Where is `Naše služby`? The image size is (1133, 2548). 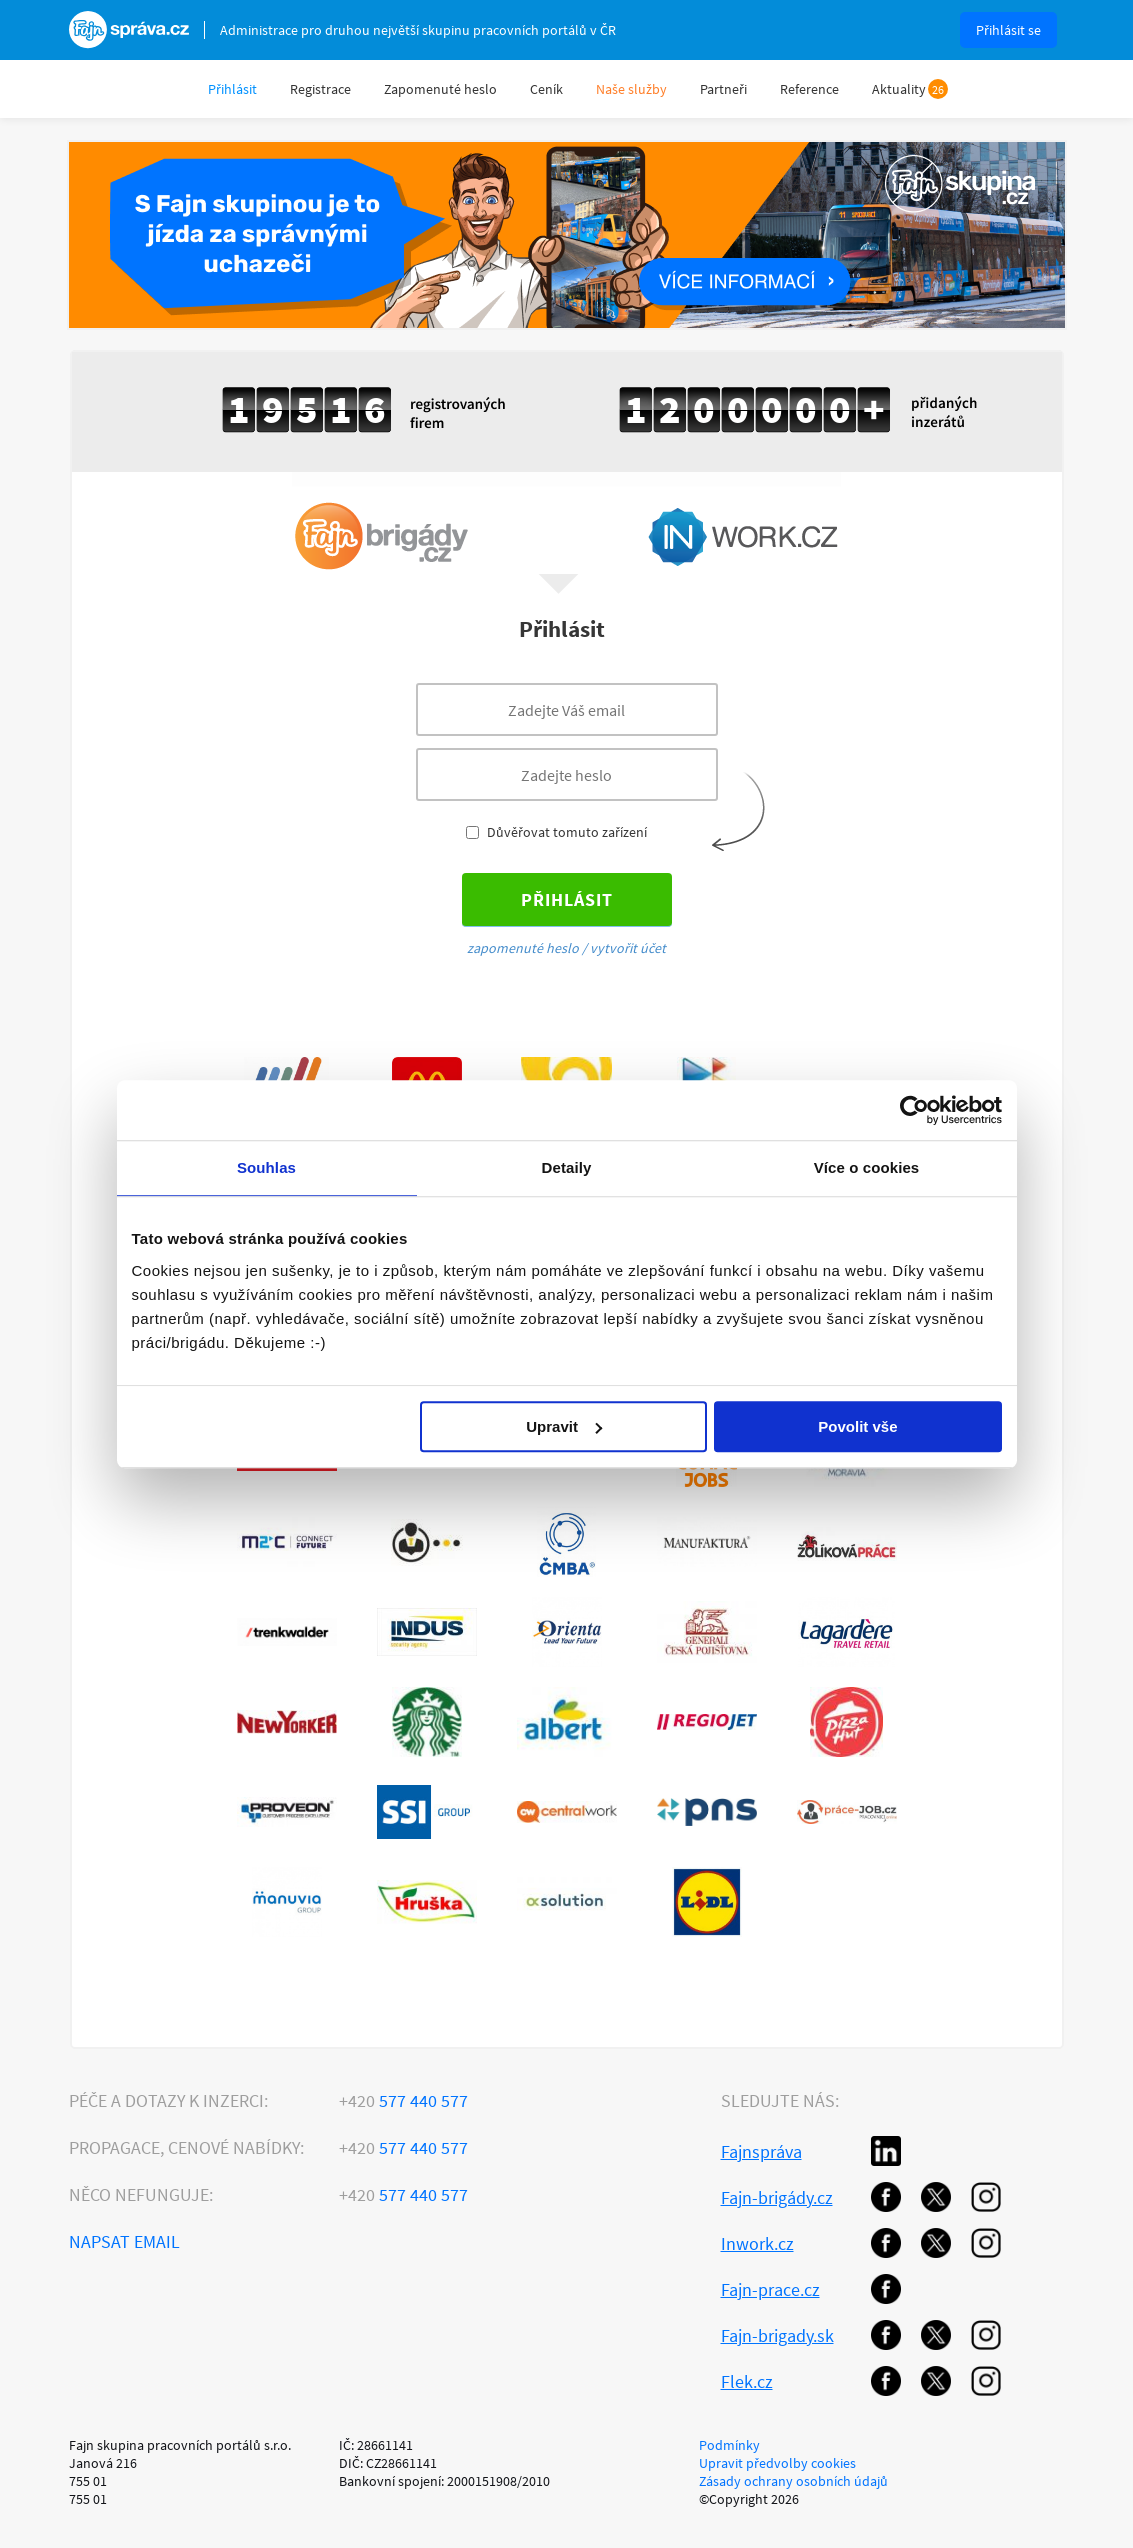
Naše služby is located at coordinates (631, 89).